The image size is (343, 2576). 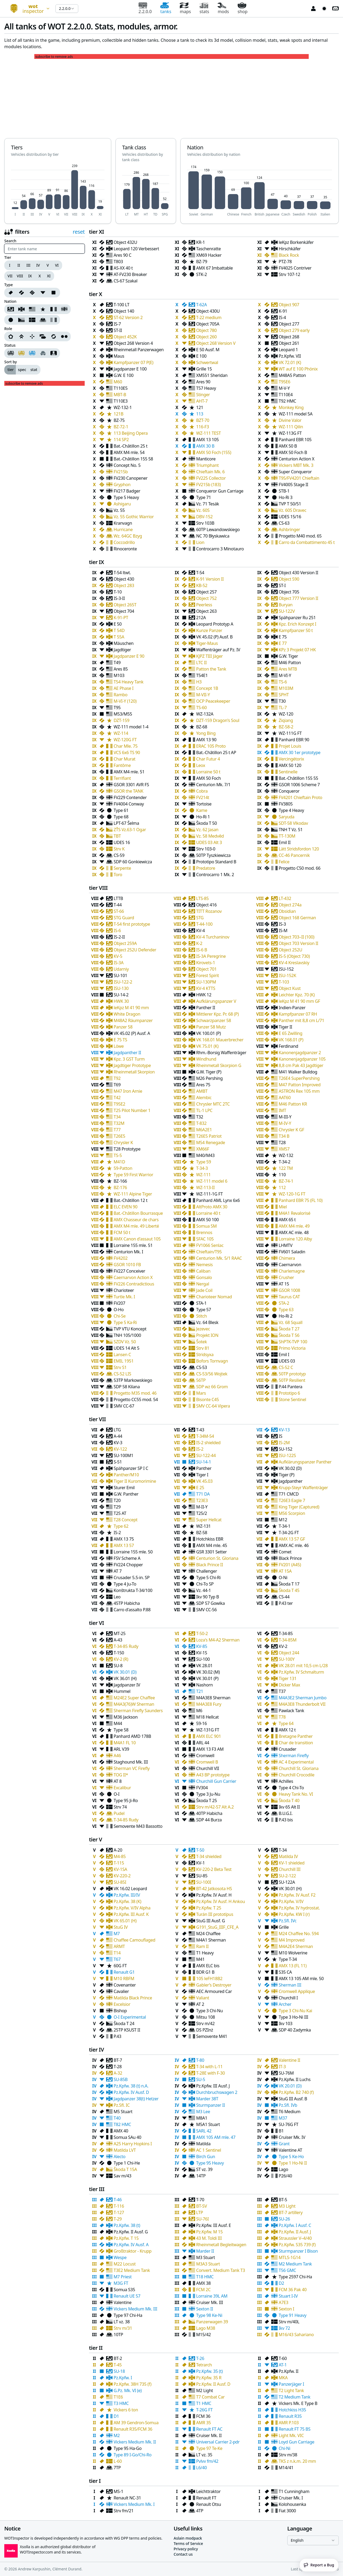 What do you see at coordinates (22, 369) in the screenshot?
I see `spec [radio]` at bounding box center [22, 369].